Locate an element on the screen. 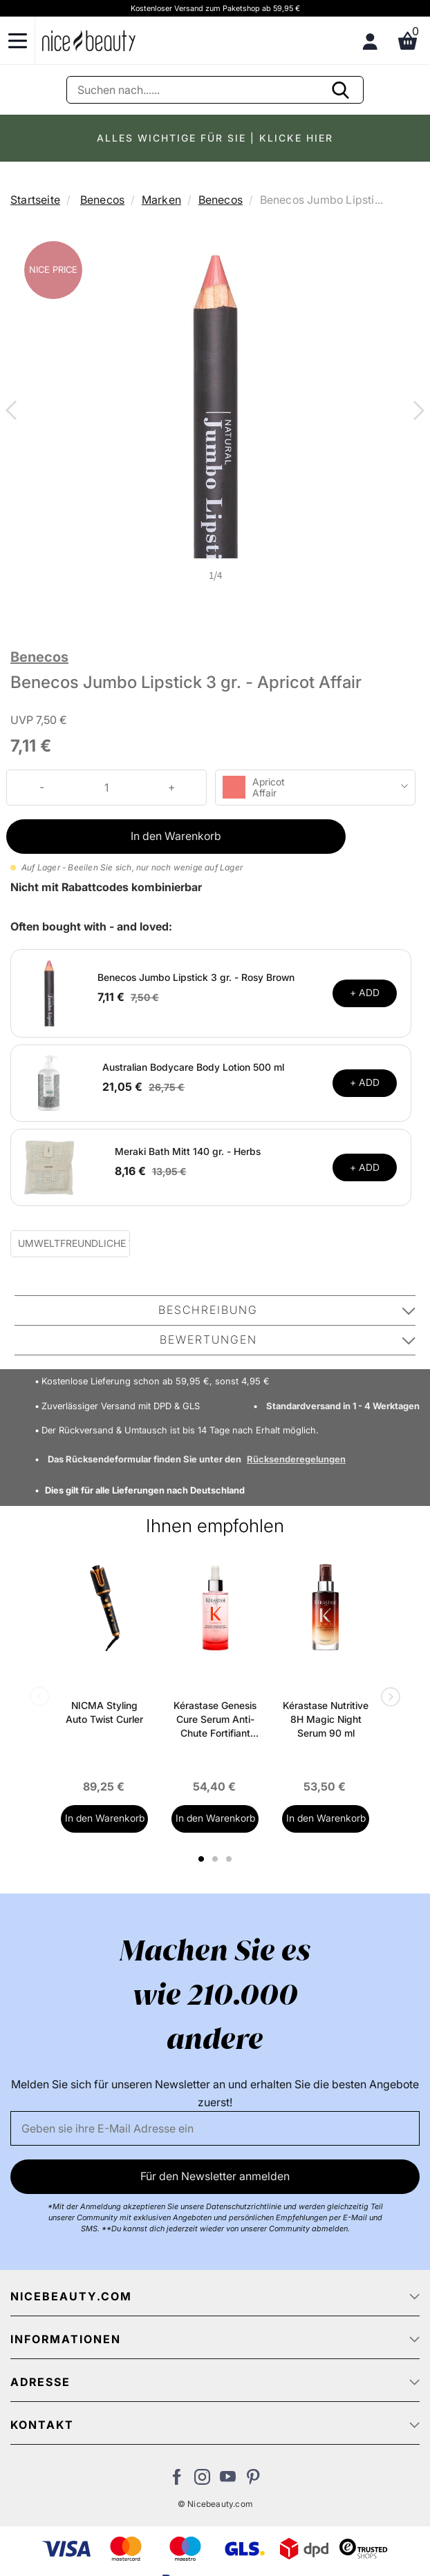 The image size is (430, 2576). Benecos Jumbo Lipstick 3 gr. - Rosy Brown is located at coordinates (196, 977).